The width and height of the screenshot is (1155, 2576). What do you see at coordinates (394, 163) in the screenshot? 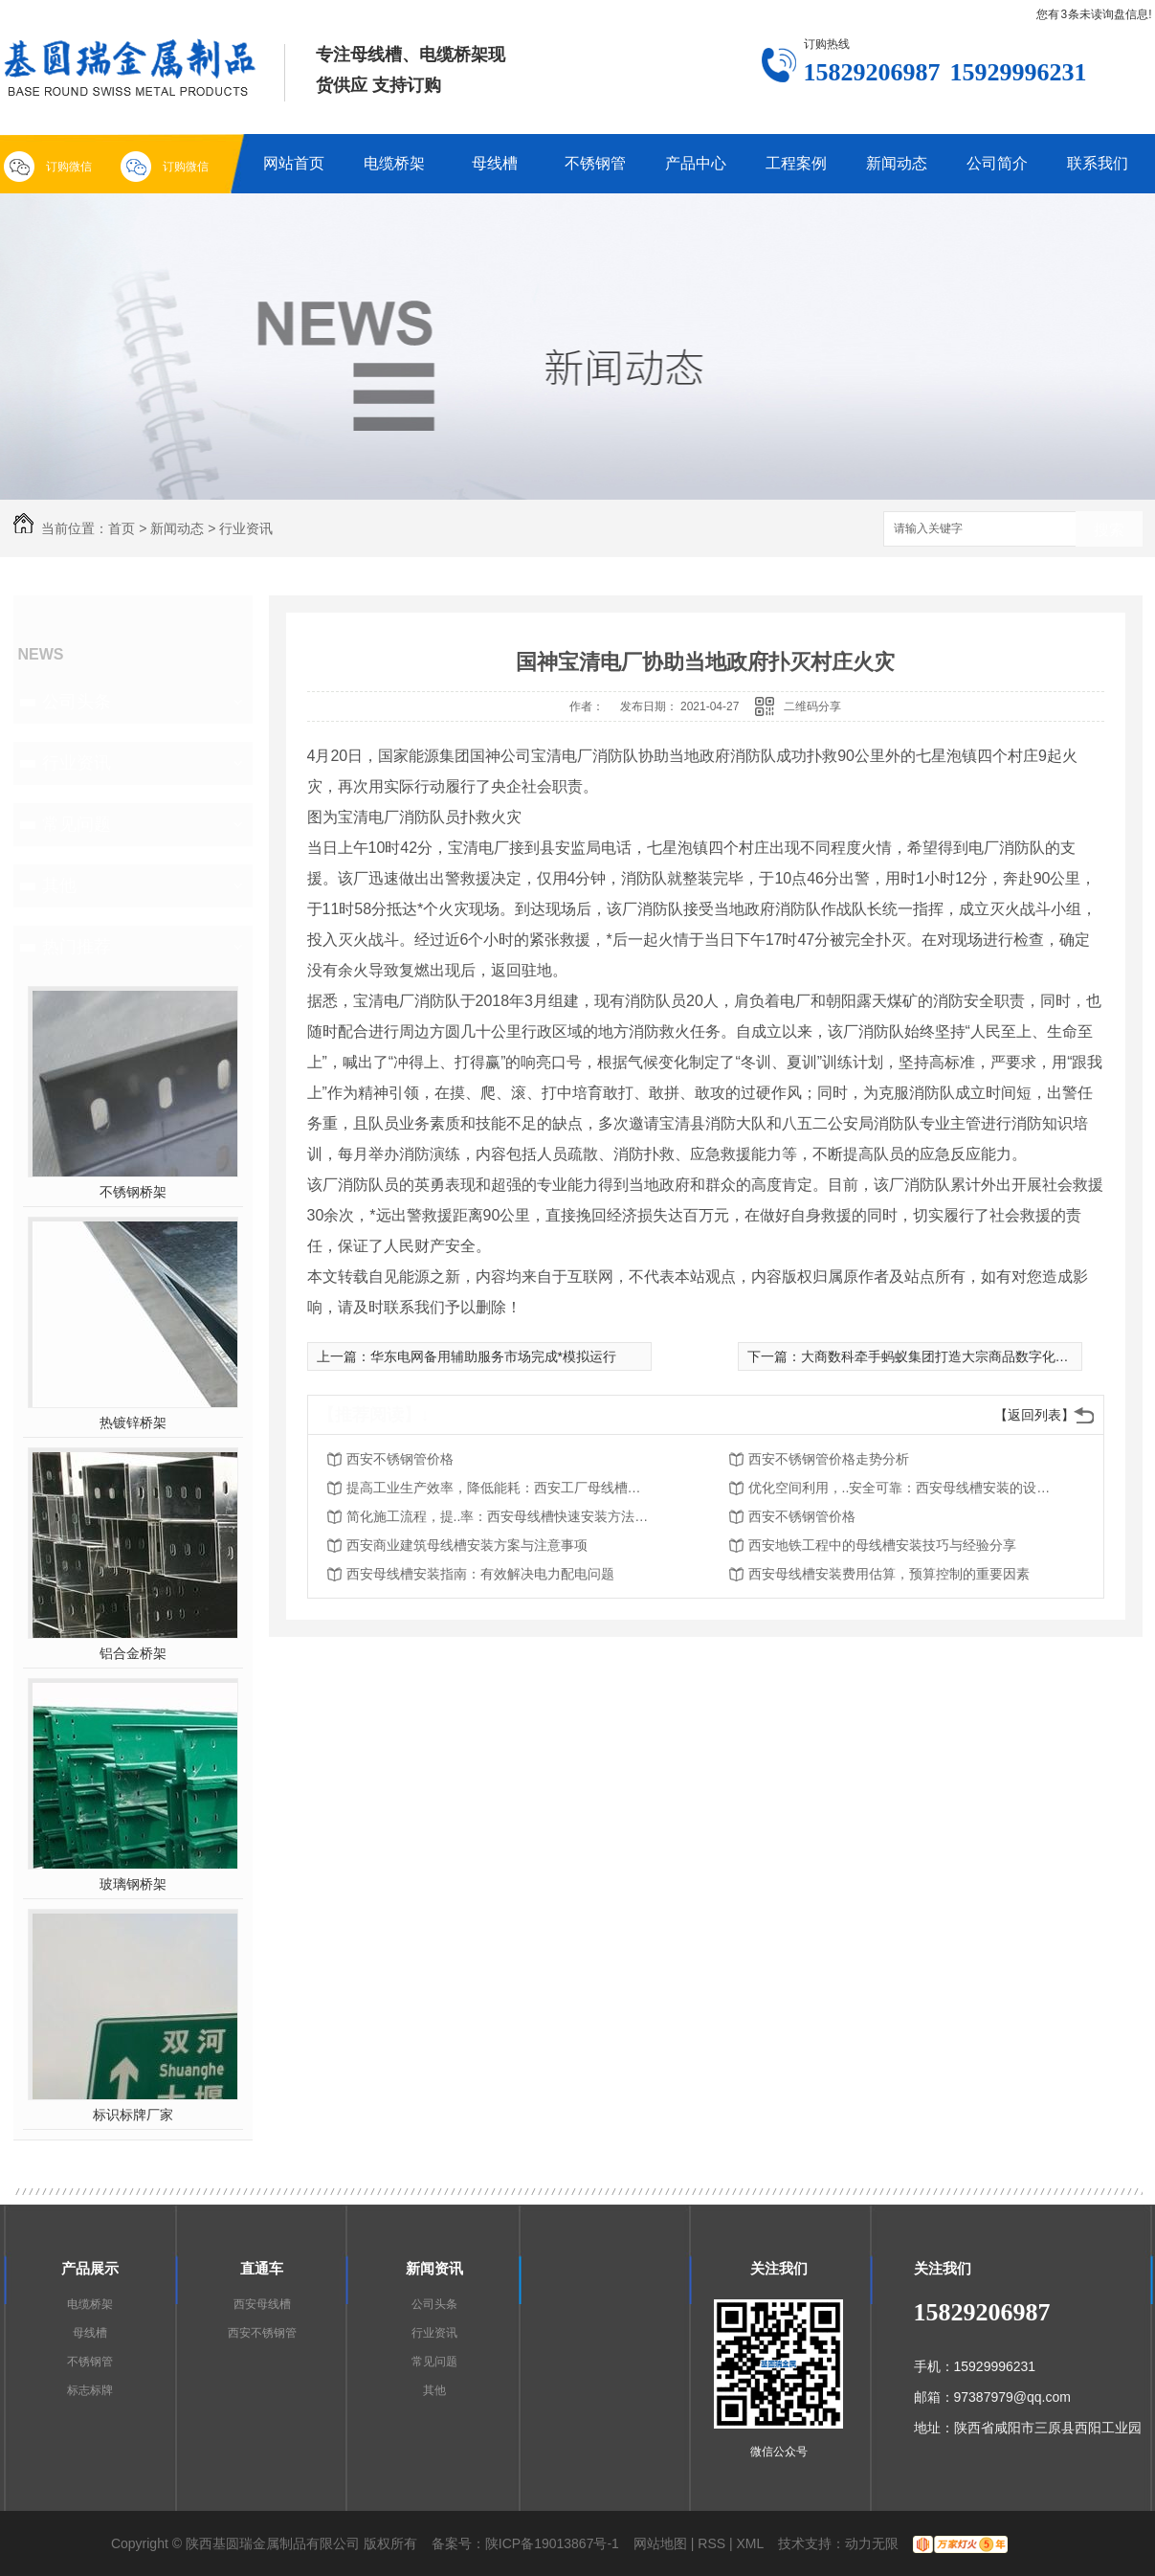
I see `电缆桥架` at bounding box center [394, 163].